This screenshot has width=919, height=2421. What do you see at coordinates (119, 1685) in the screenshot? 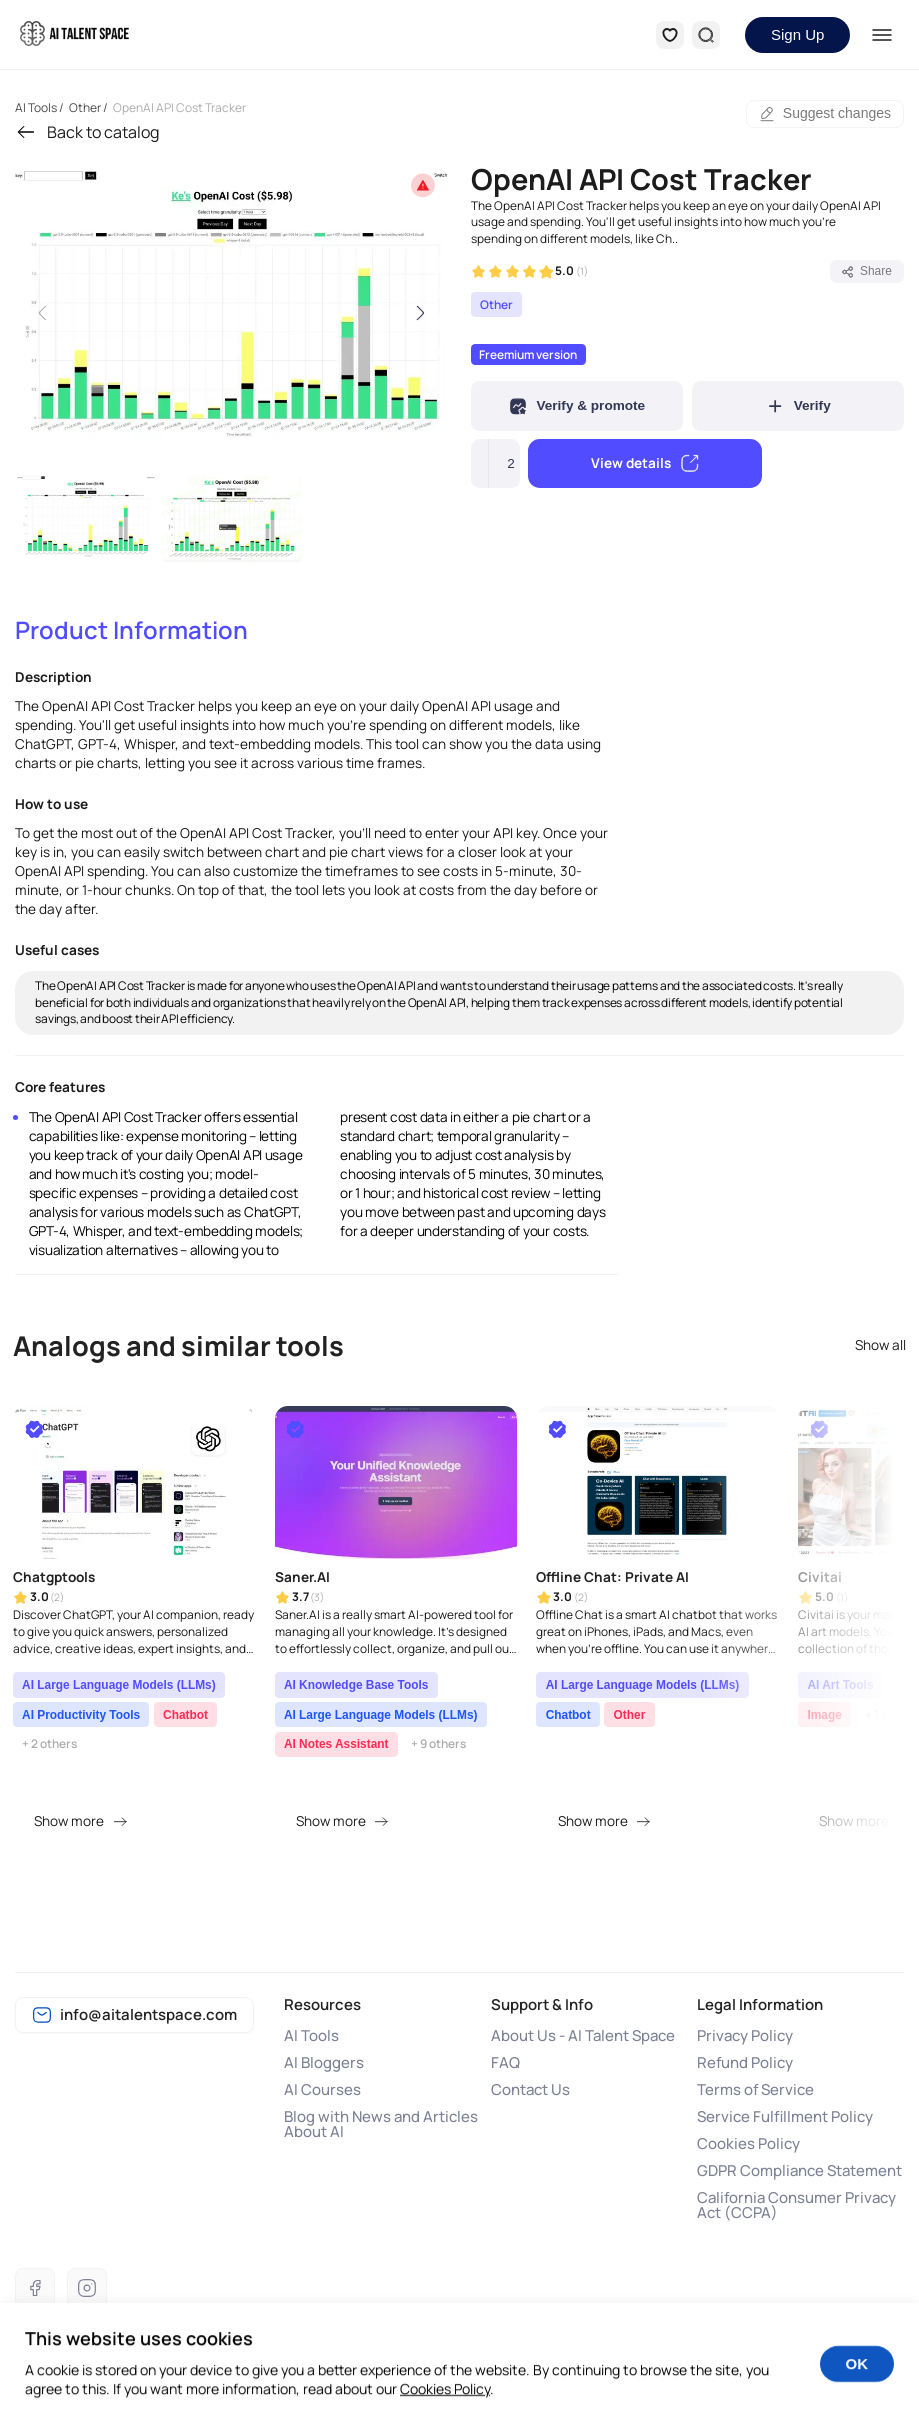
I see `AI Large Language Models (LLMs)` at bounding box center [119, 1685].